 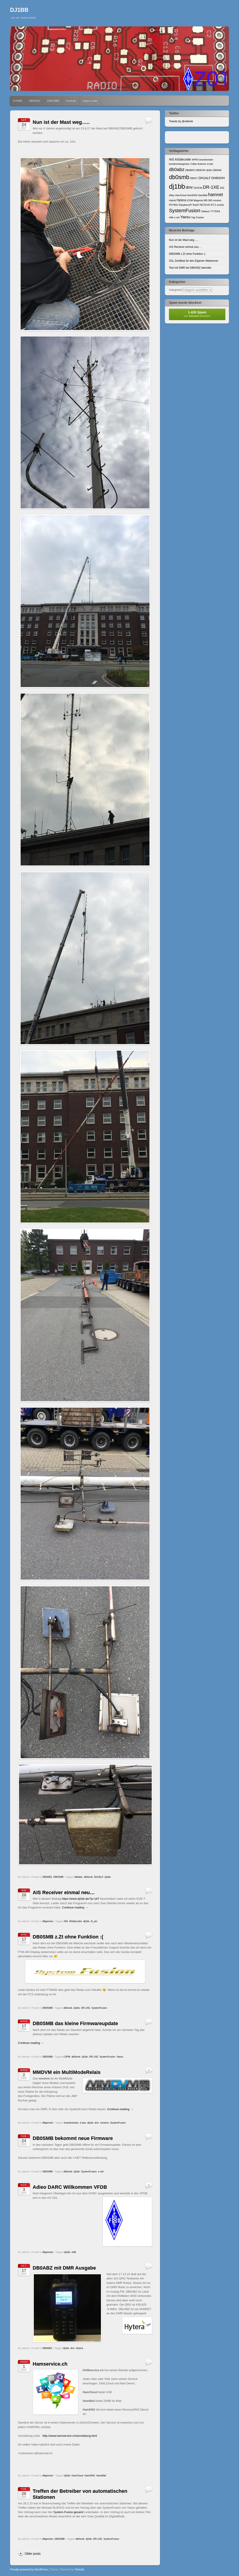 What do you see at coordinates (202, 195) in the screenshot?
I see `HamMail [HamMail (1 Eintrag)]` at bounding box center [202, 195].